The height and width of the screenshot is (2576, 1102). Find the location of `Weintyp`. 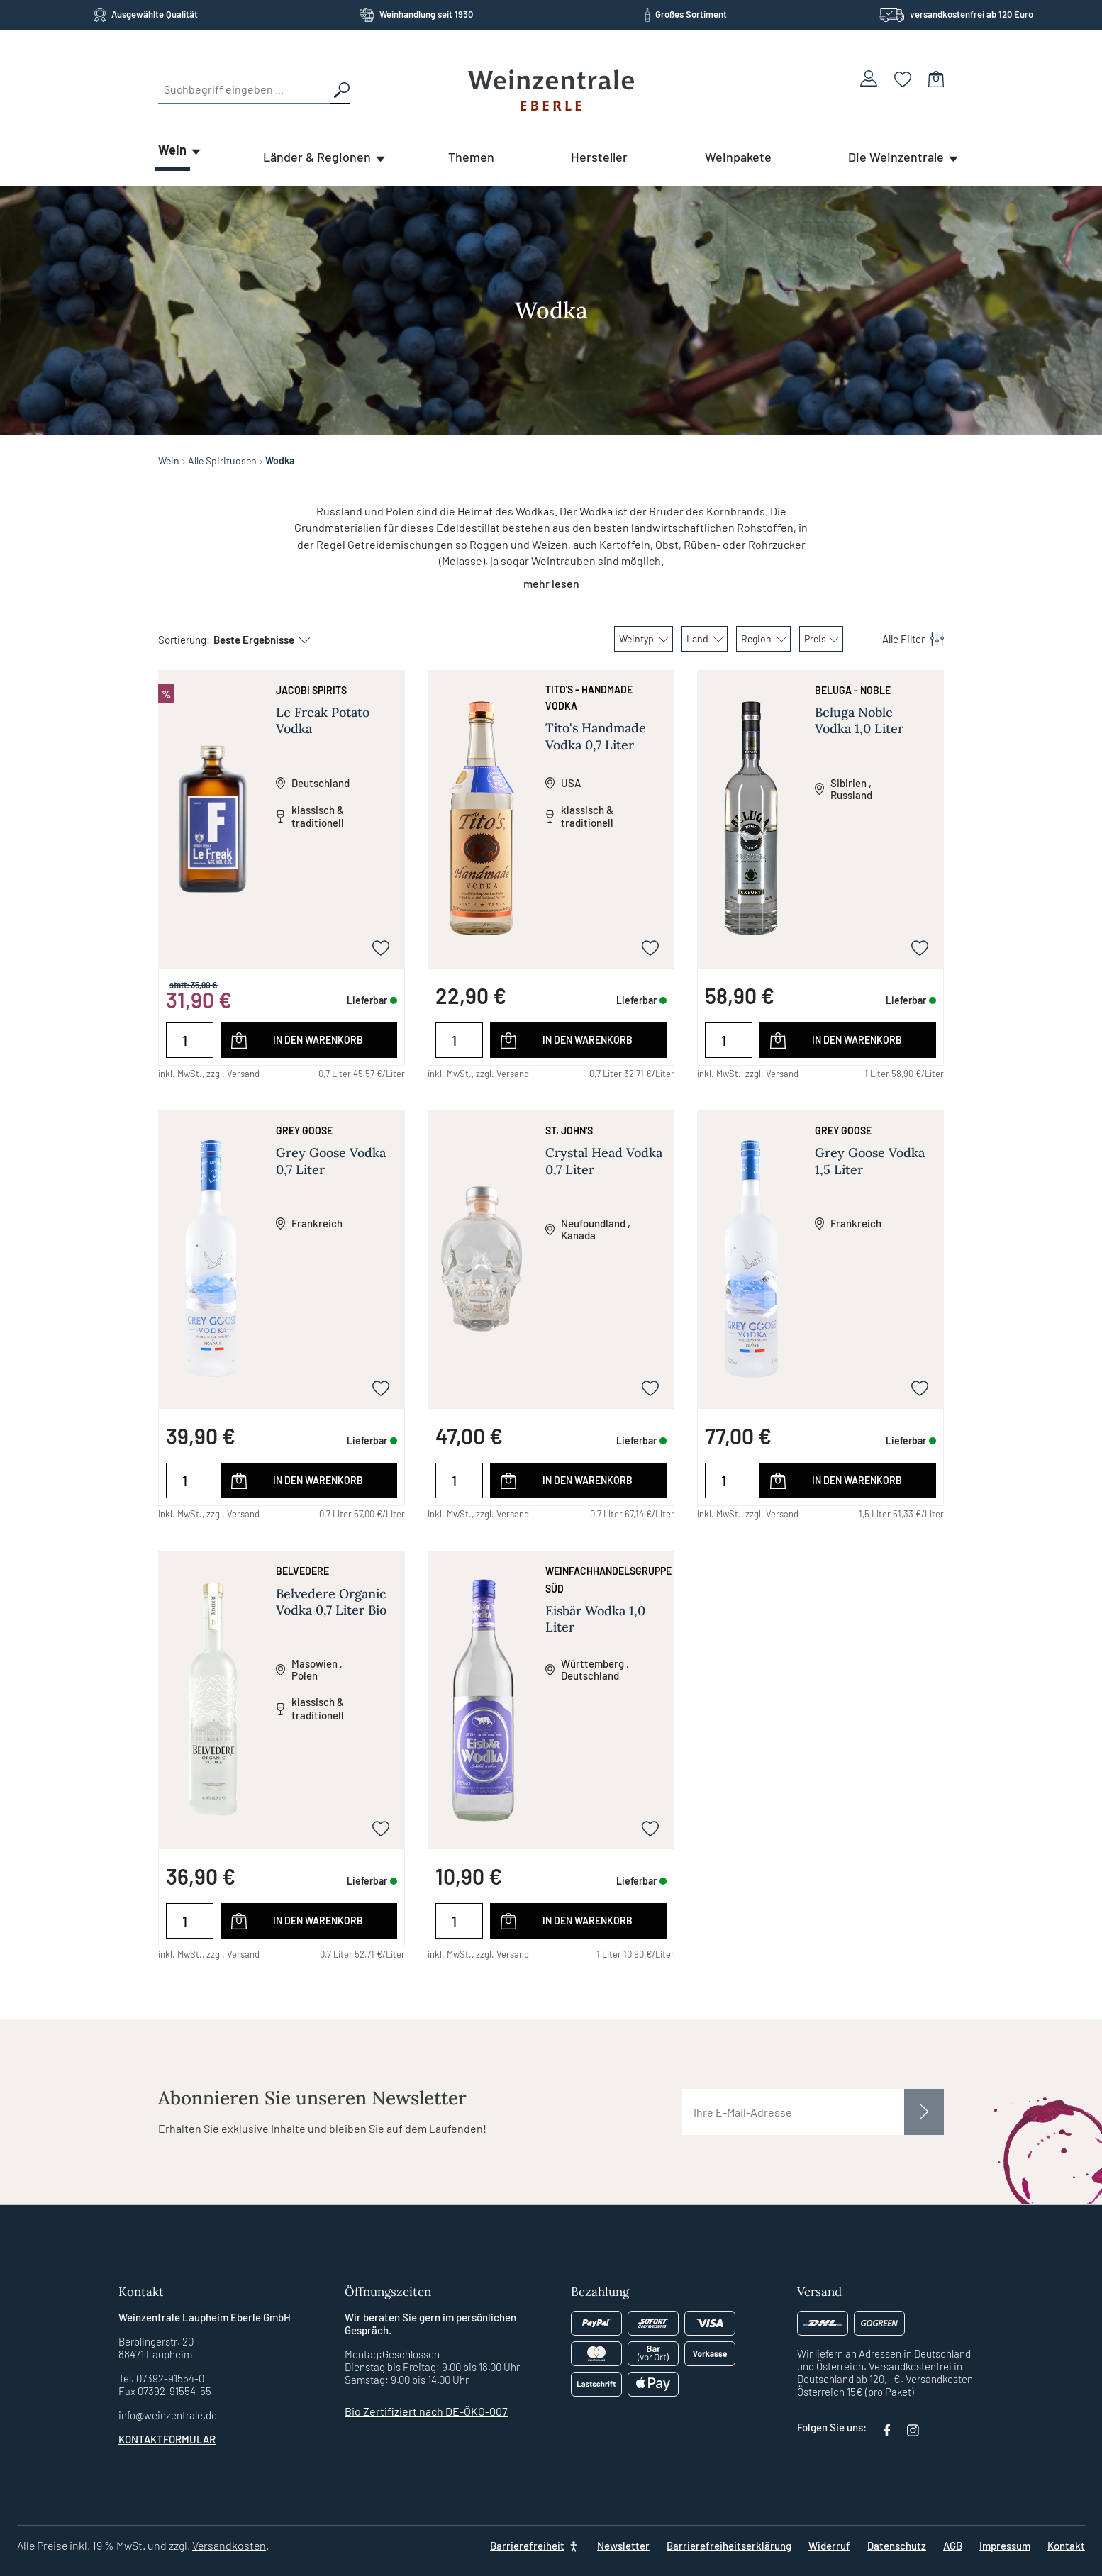

Weintyp is located at coordinates (643, 638).